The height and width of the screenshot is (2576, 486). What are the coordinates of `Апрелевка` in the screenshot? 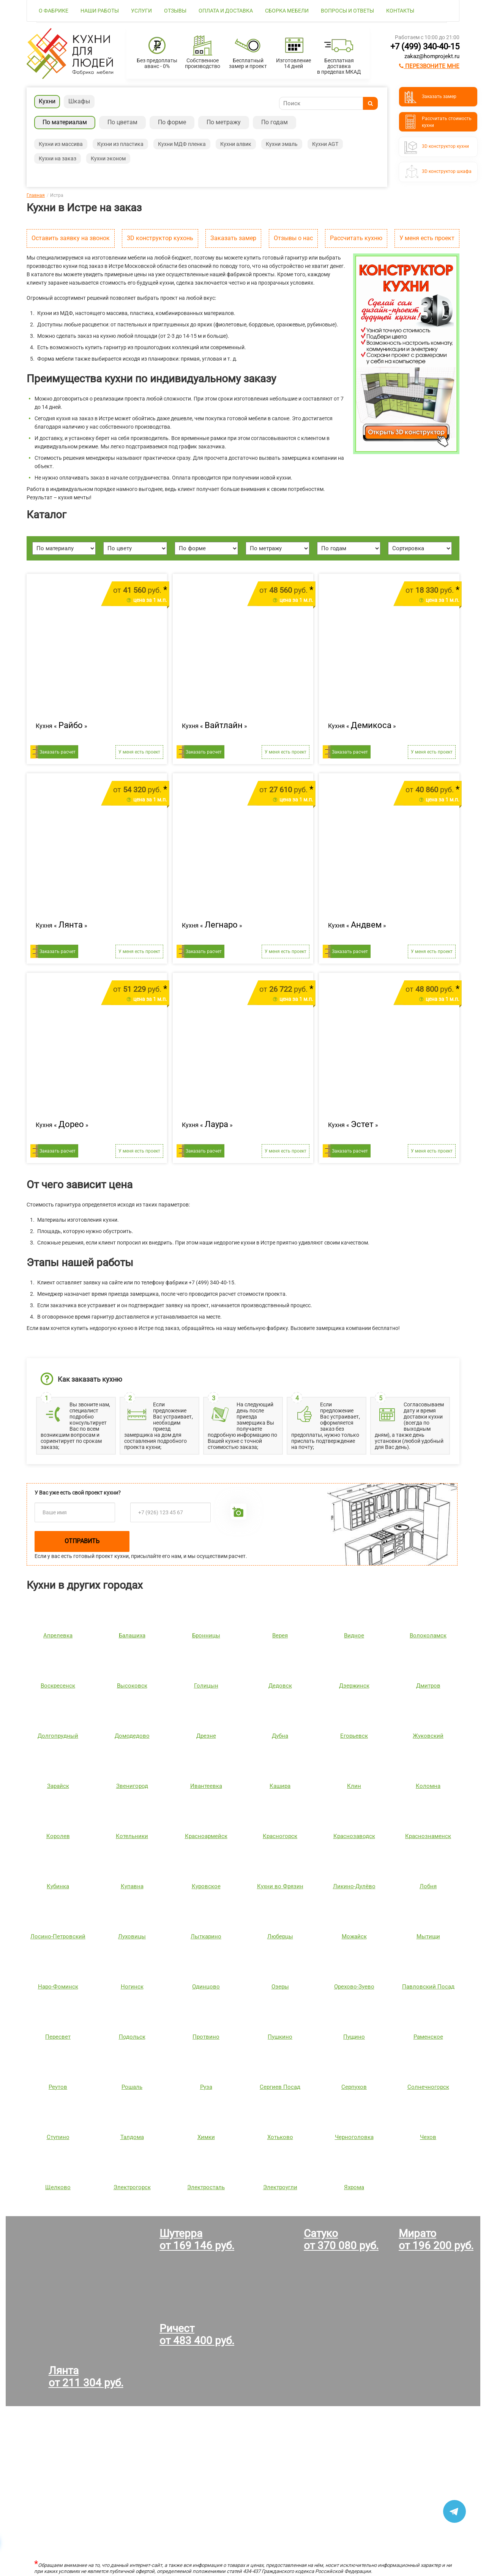 It's located at (58, 1635).